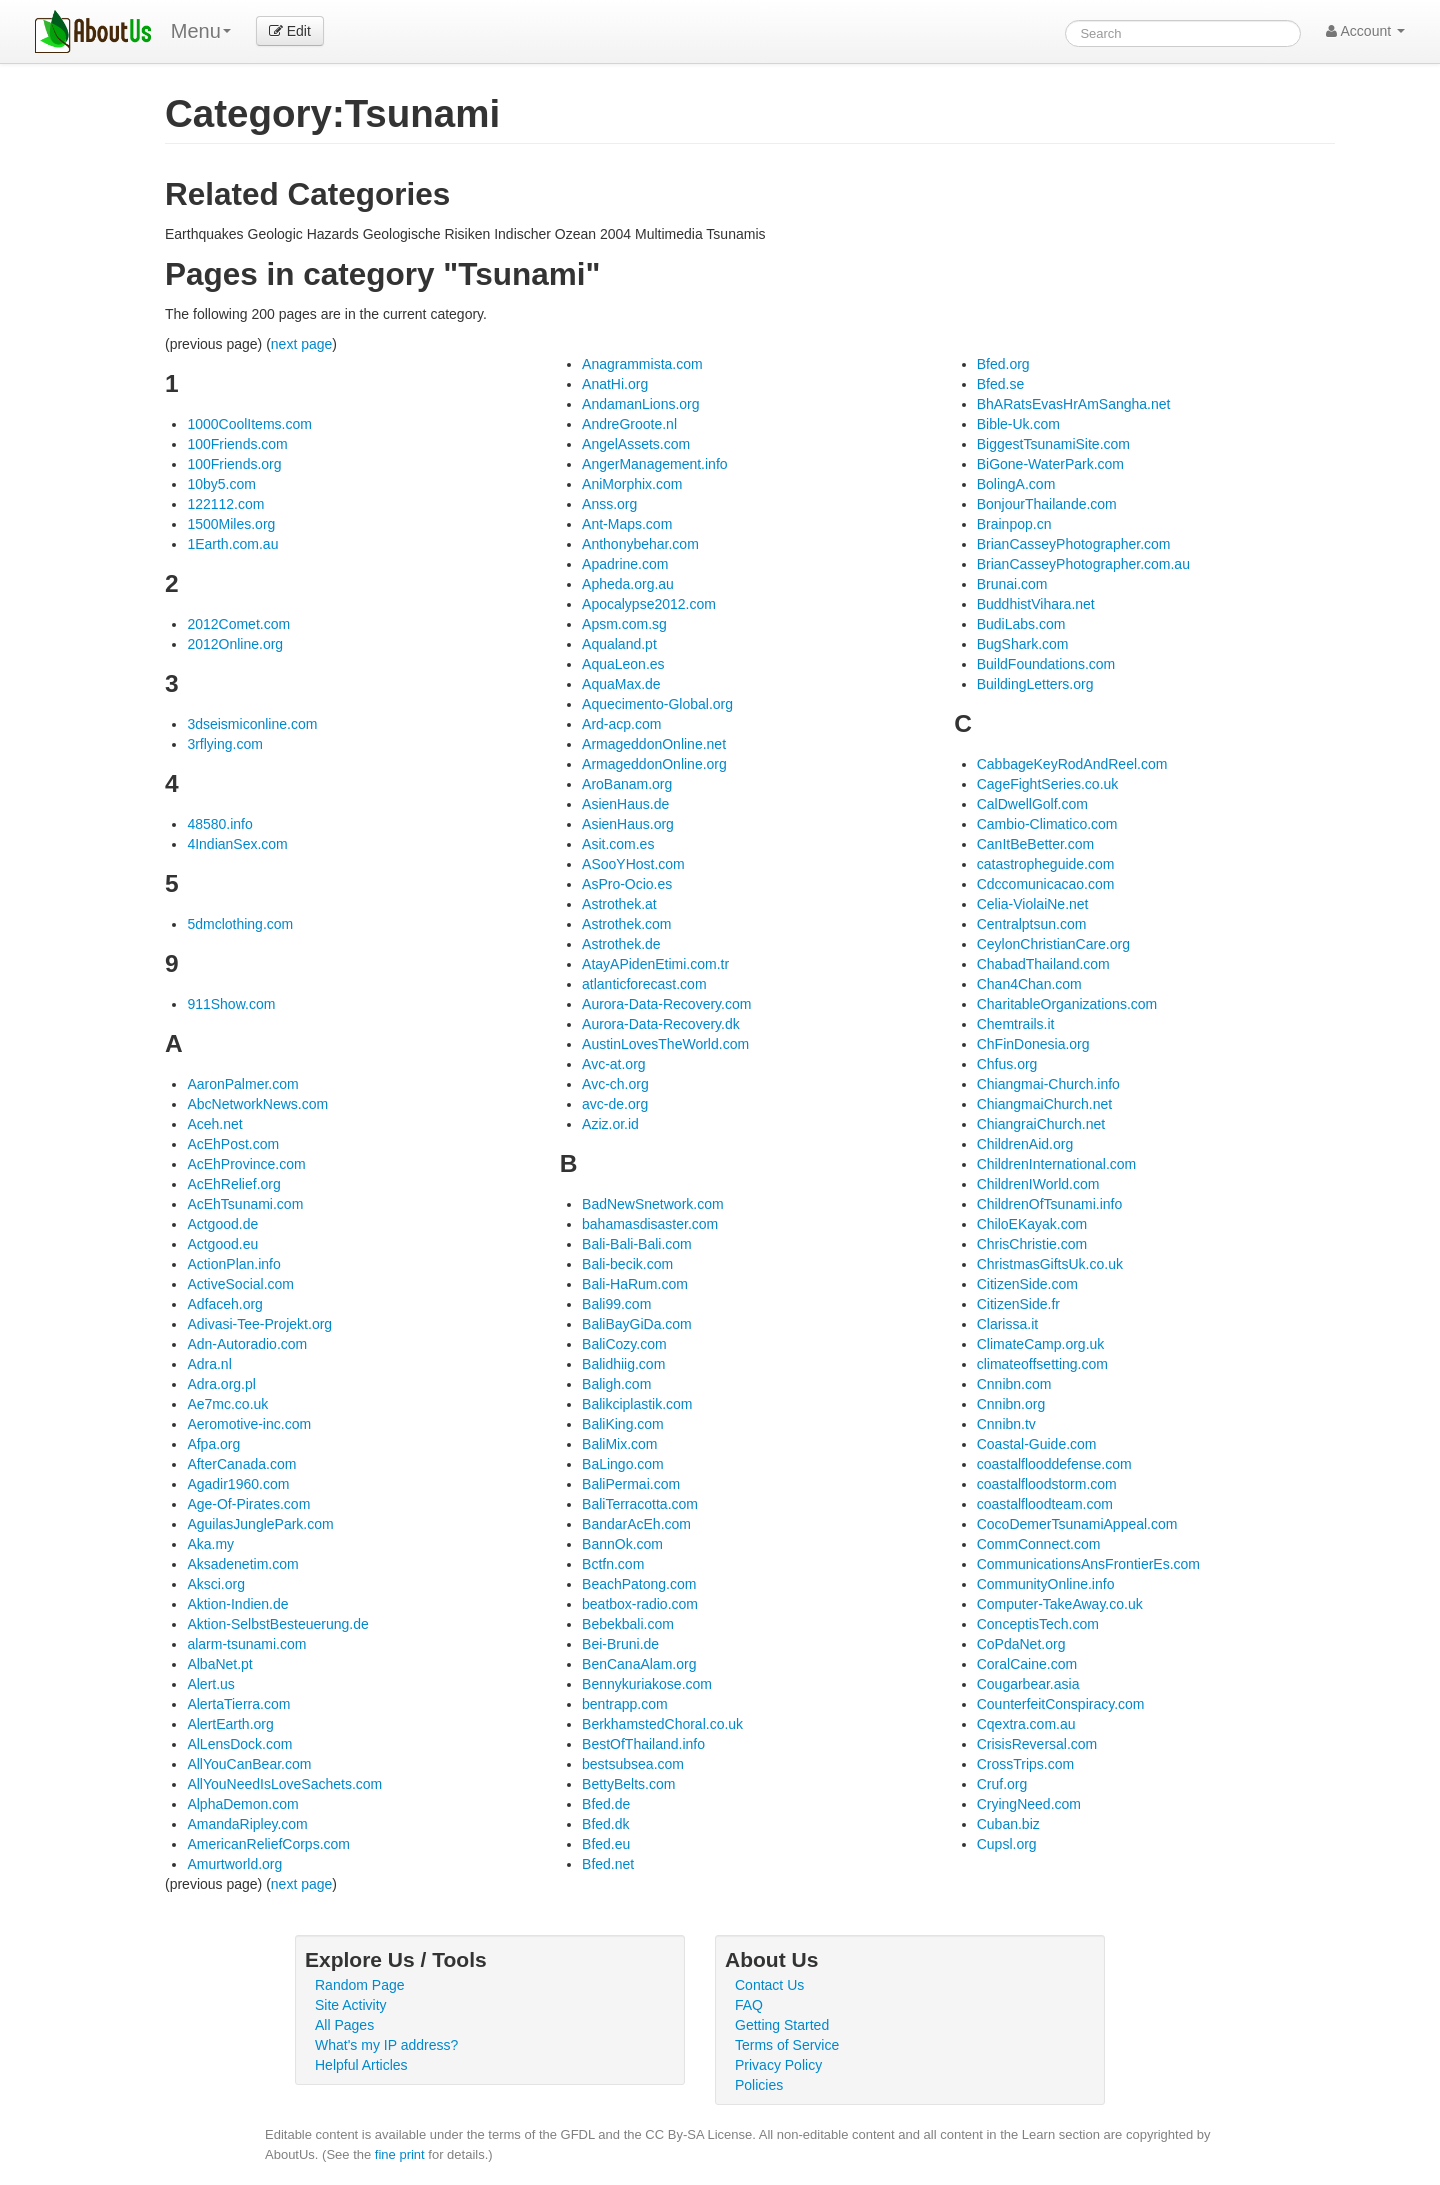 This screenshot has height=2185, width=1440. I want to click on Balidhiig.com, so click(623, 1364).